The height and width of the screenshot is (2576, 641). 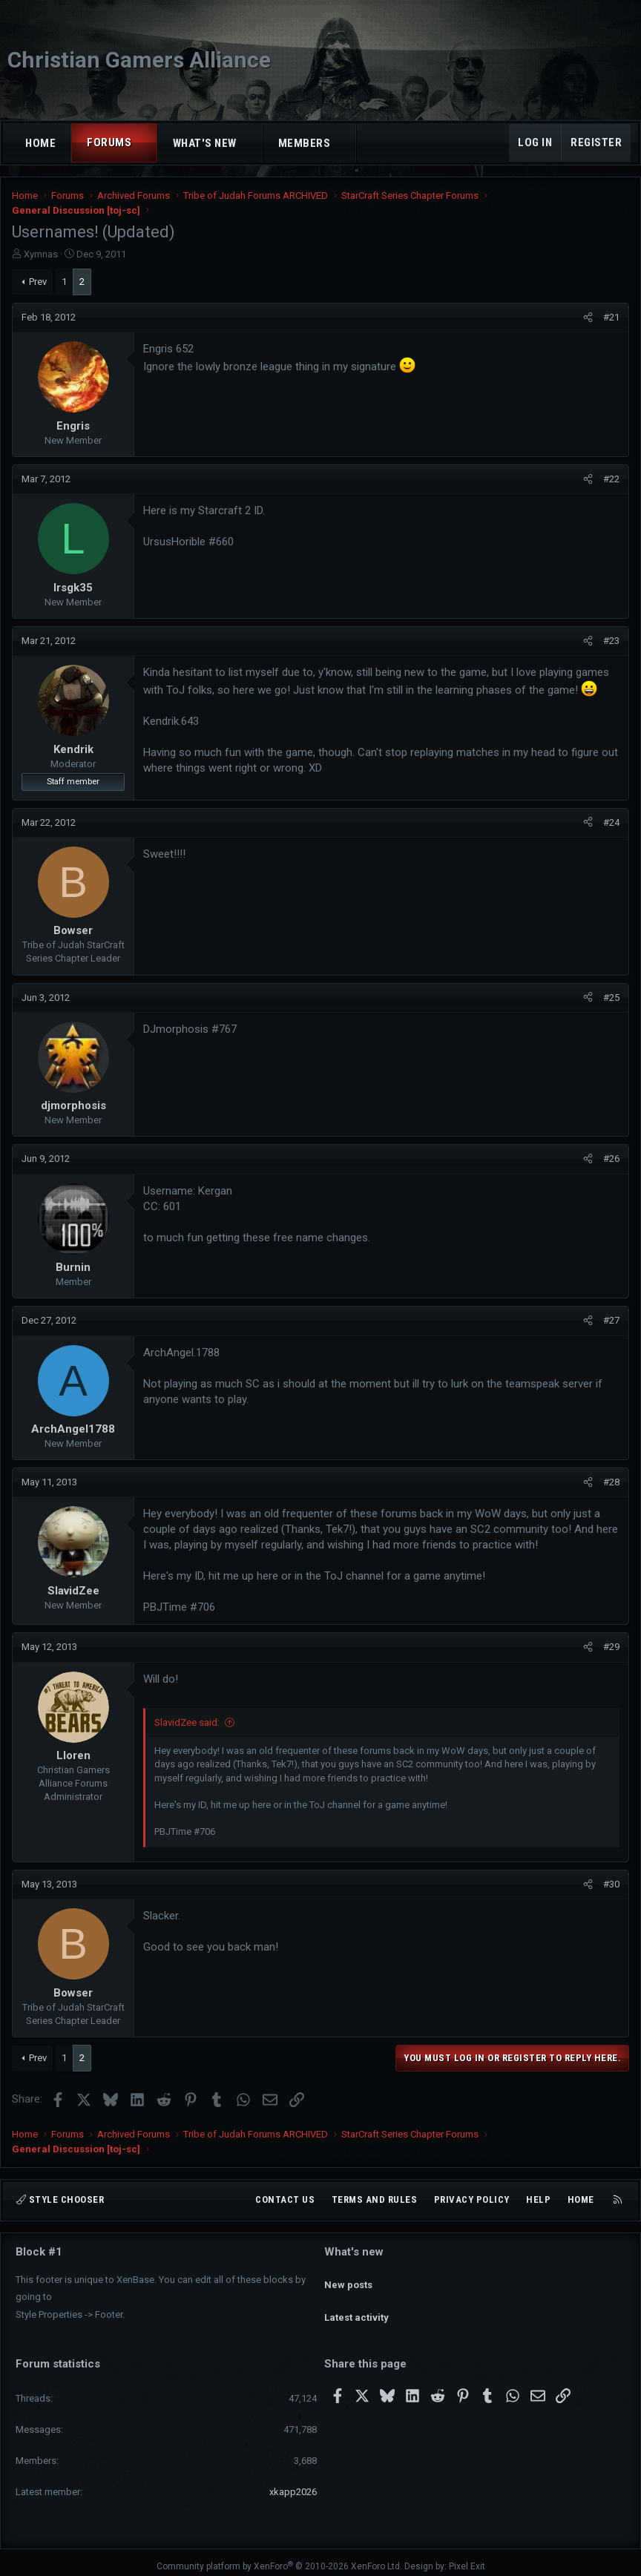 What do you see at coordinates (139, 60) in the screenshot?
I see `Christian Gamers Alliance` at bounding box center [139, 60].